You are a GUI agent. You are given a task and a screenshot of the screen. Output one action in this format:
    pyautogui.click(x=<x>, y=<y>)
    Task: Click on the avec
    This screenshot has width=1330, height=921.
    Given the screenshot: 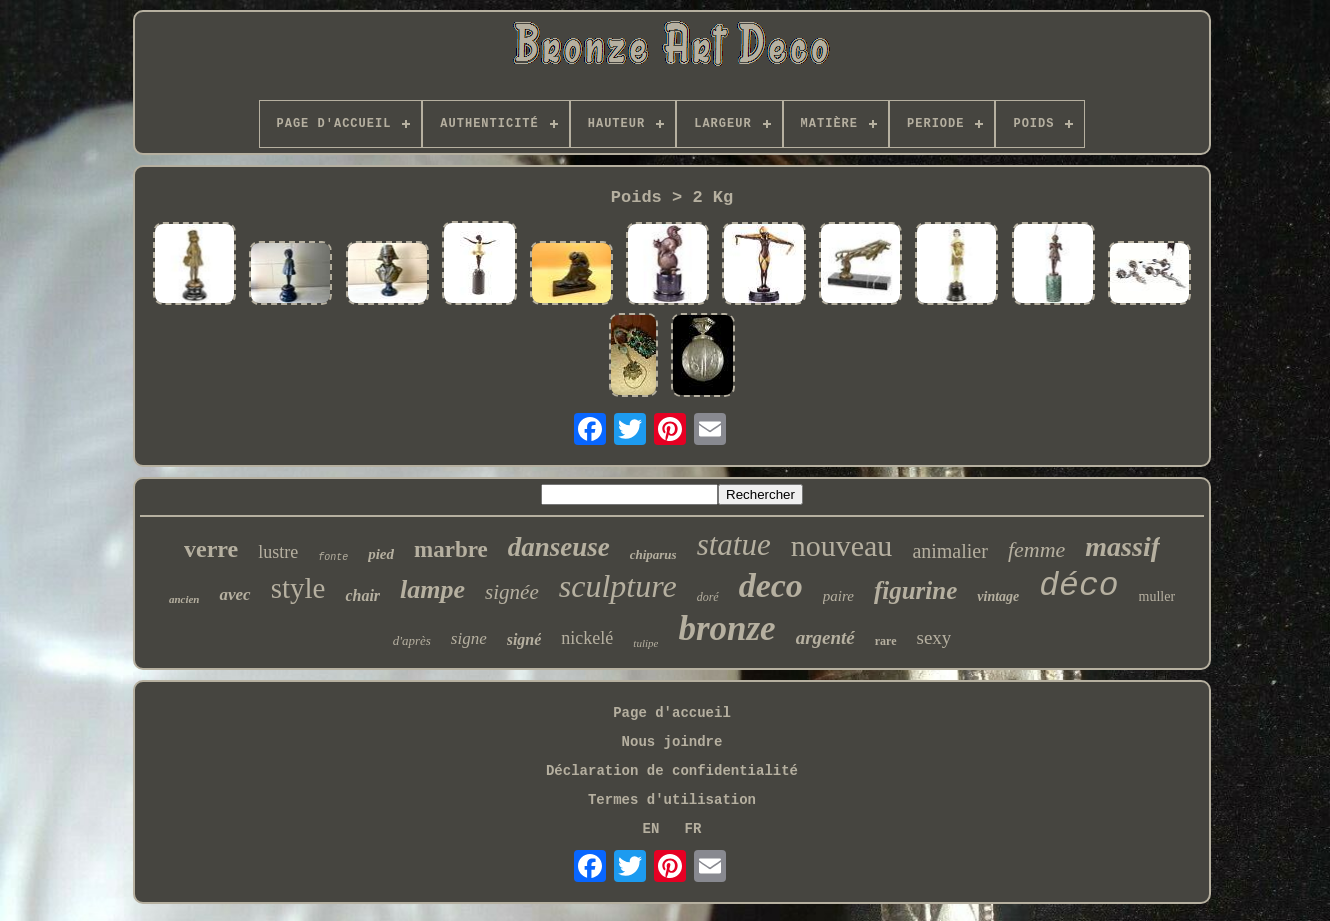 What is the action you would take?
    pyautogui.click(x=234, y=594)
    